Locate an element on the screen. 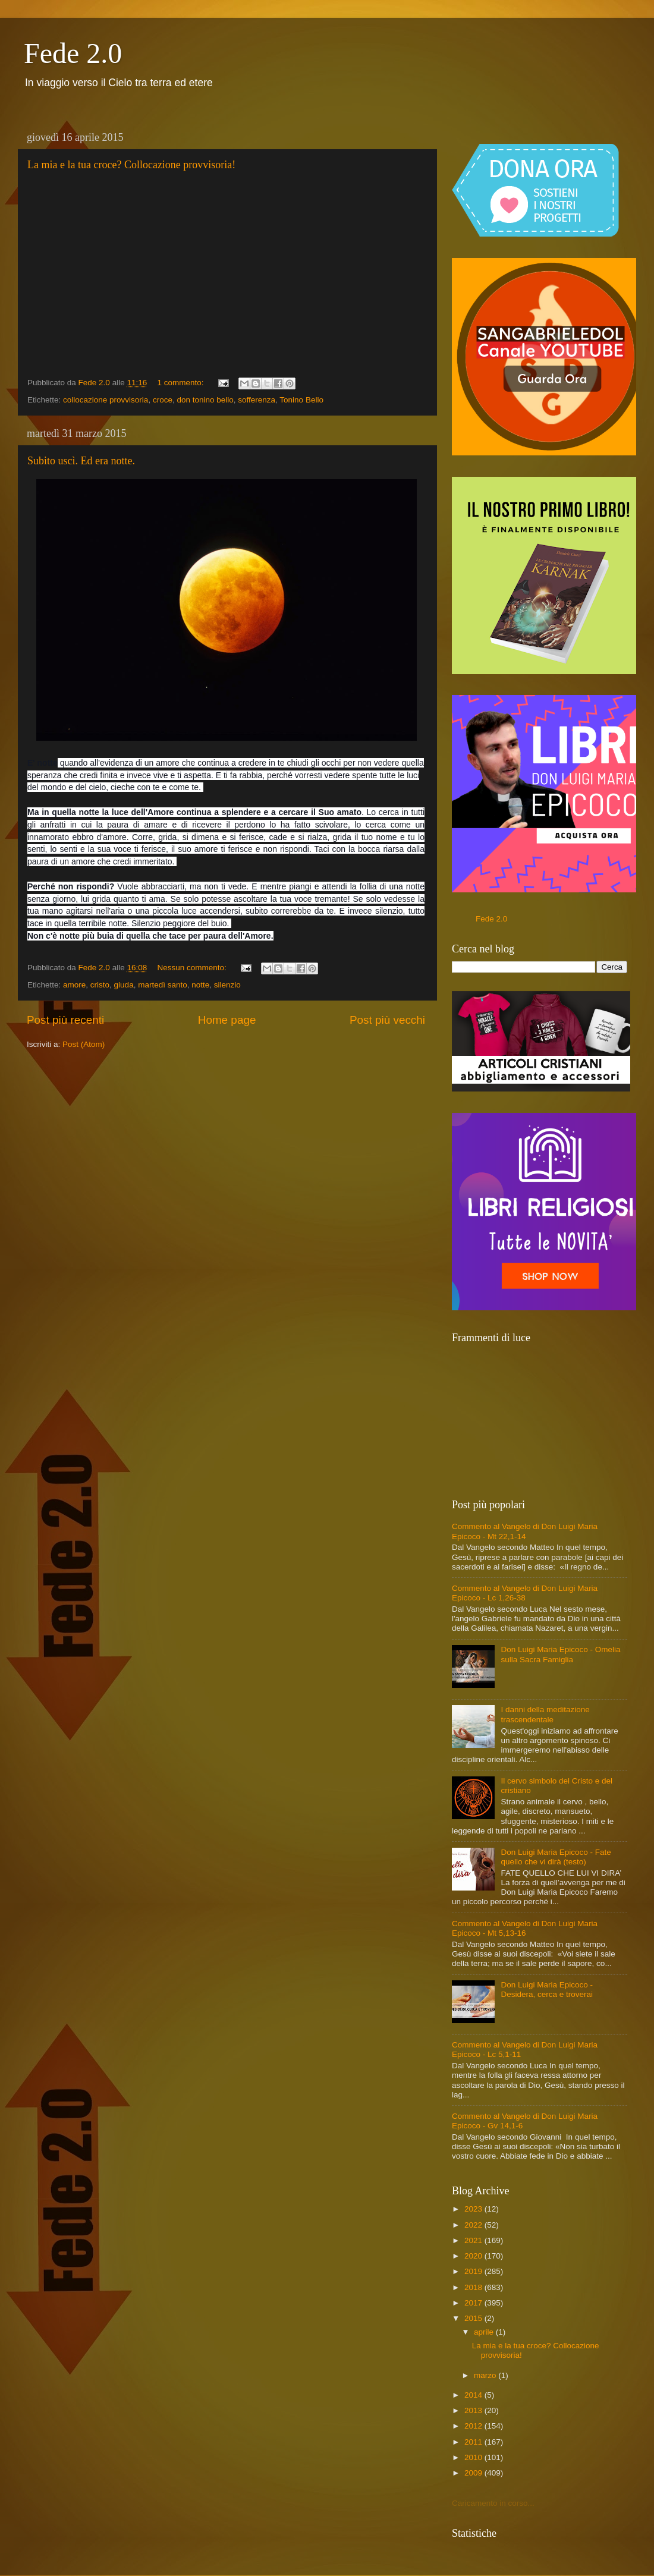 This screenshot has height=2576, width=654. 2010 is located at coordinates (474, 2457).